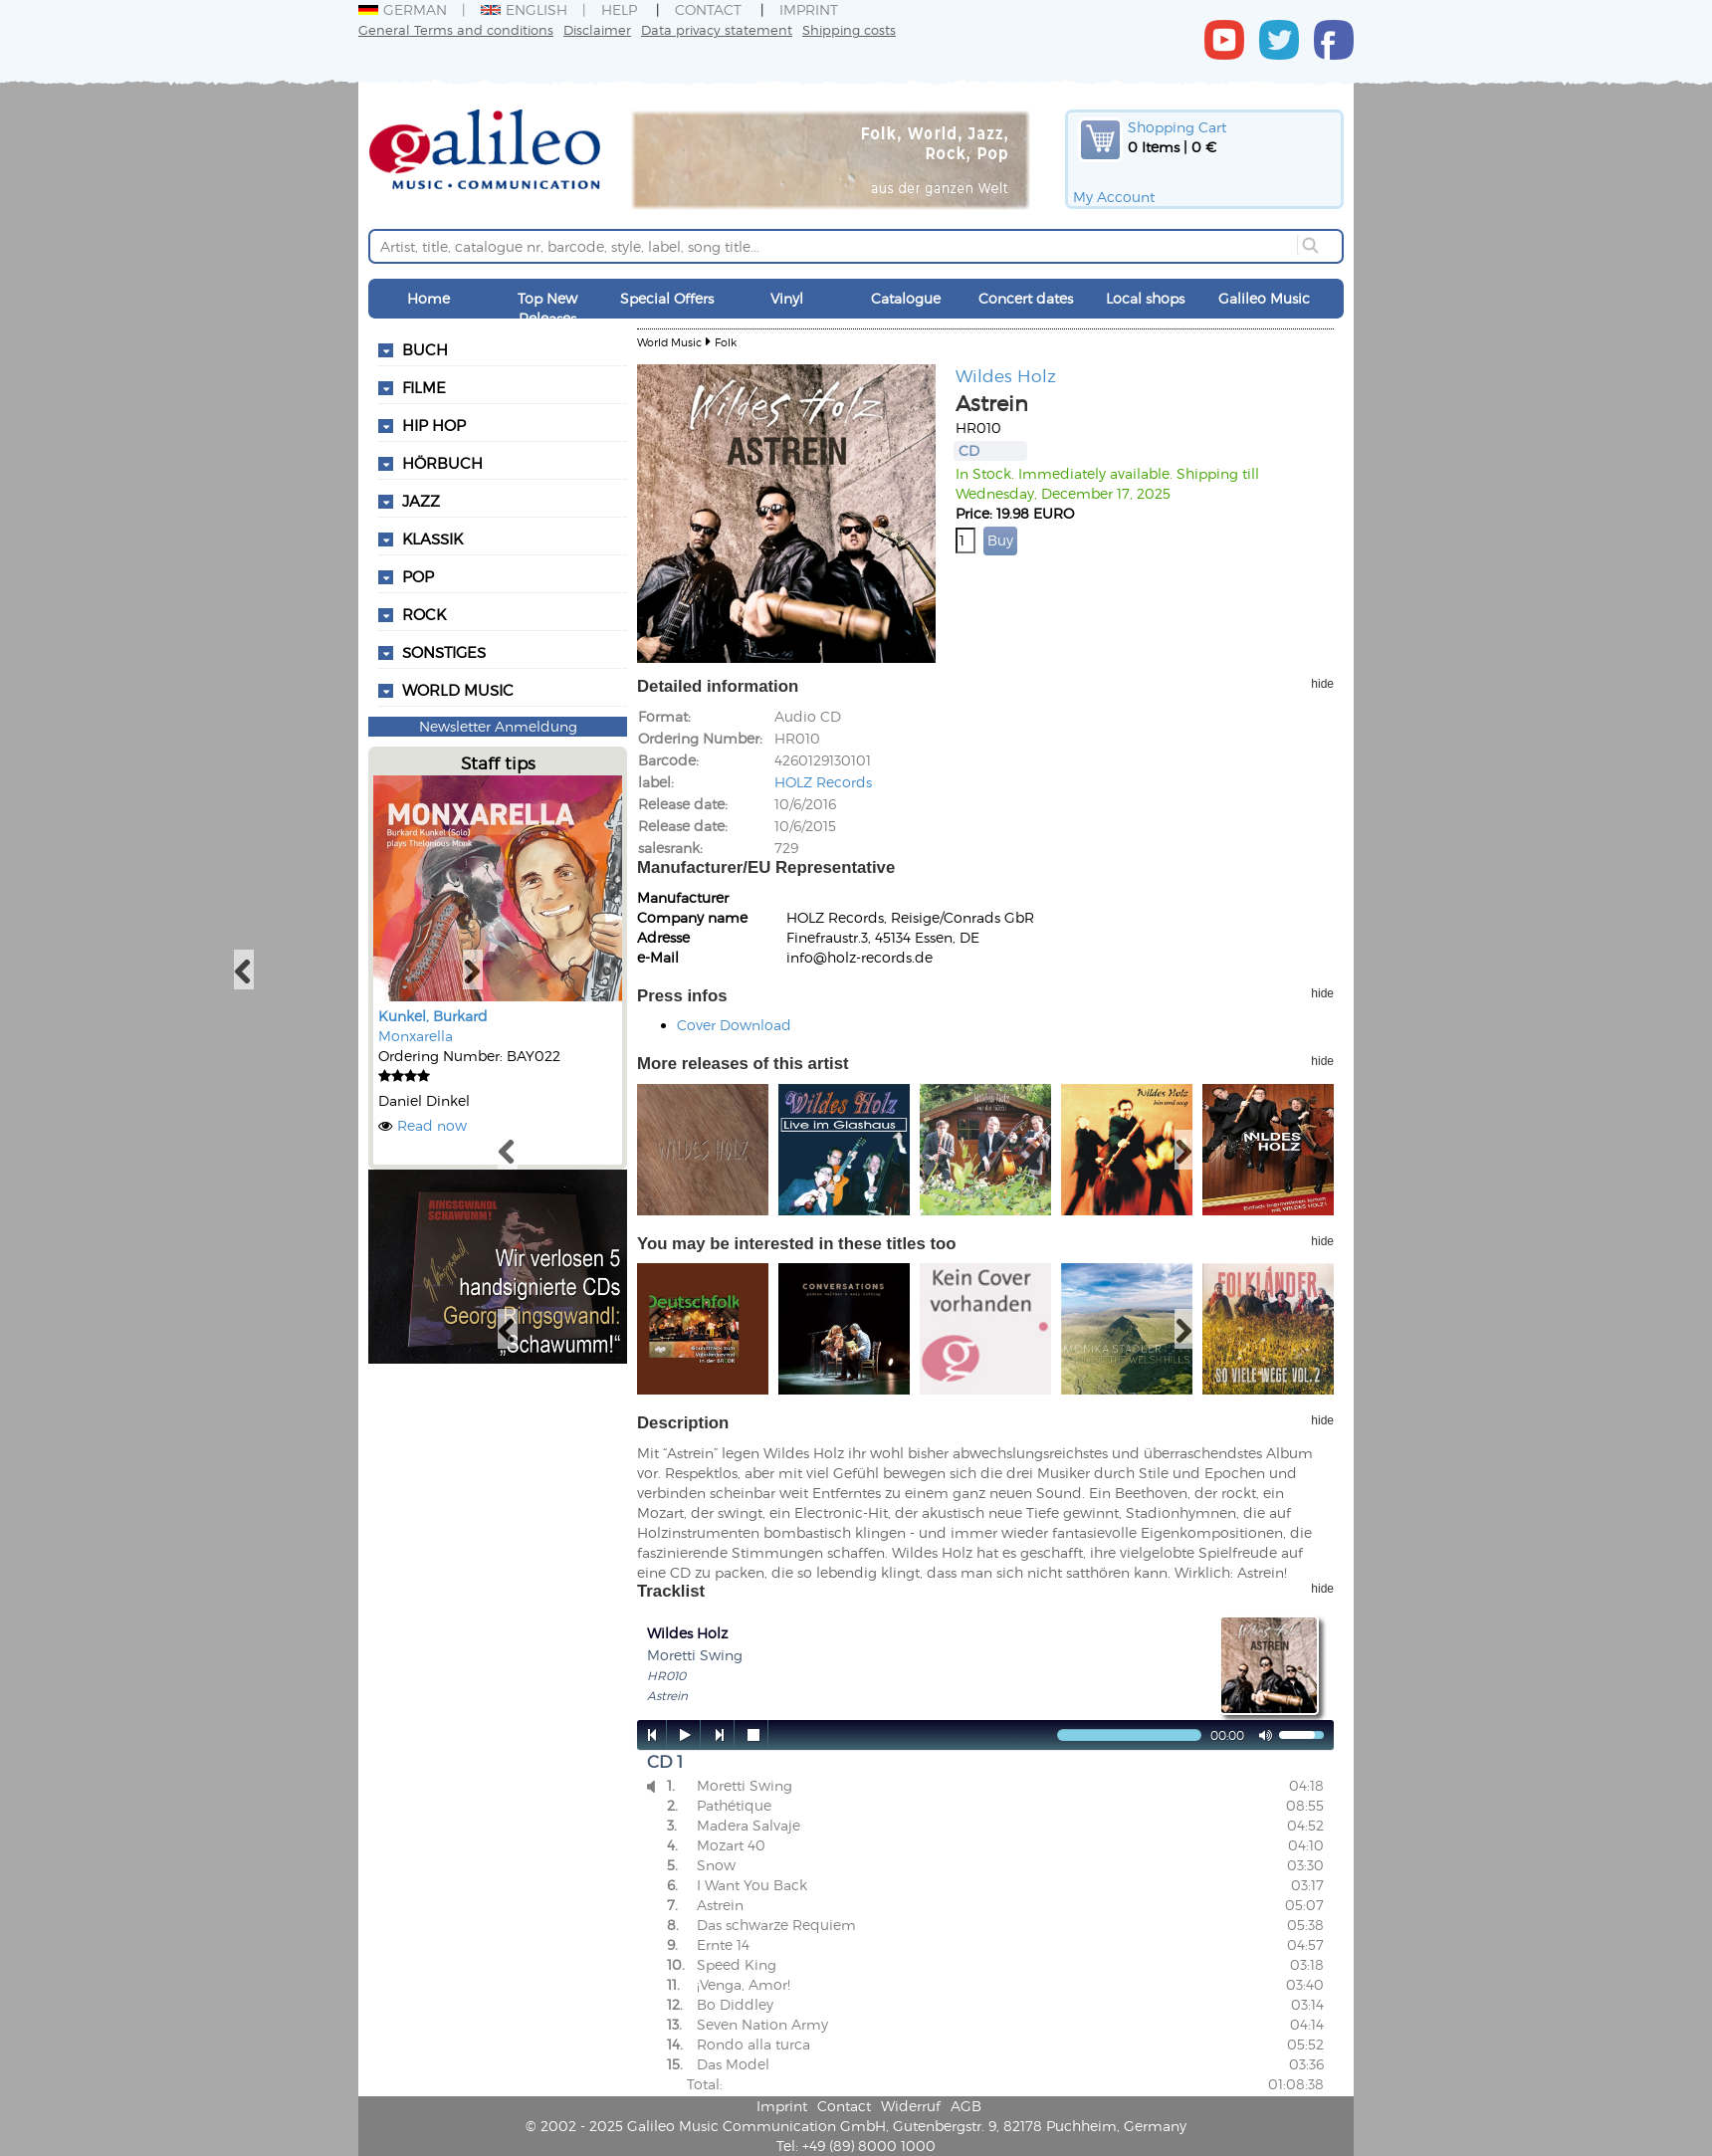 The width and height of the screenshot is (1712, 2156). What do you see at coordinates (786, 298) in the screenshot?
I see `Vinyl` at bounding box center [786, 298].